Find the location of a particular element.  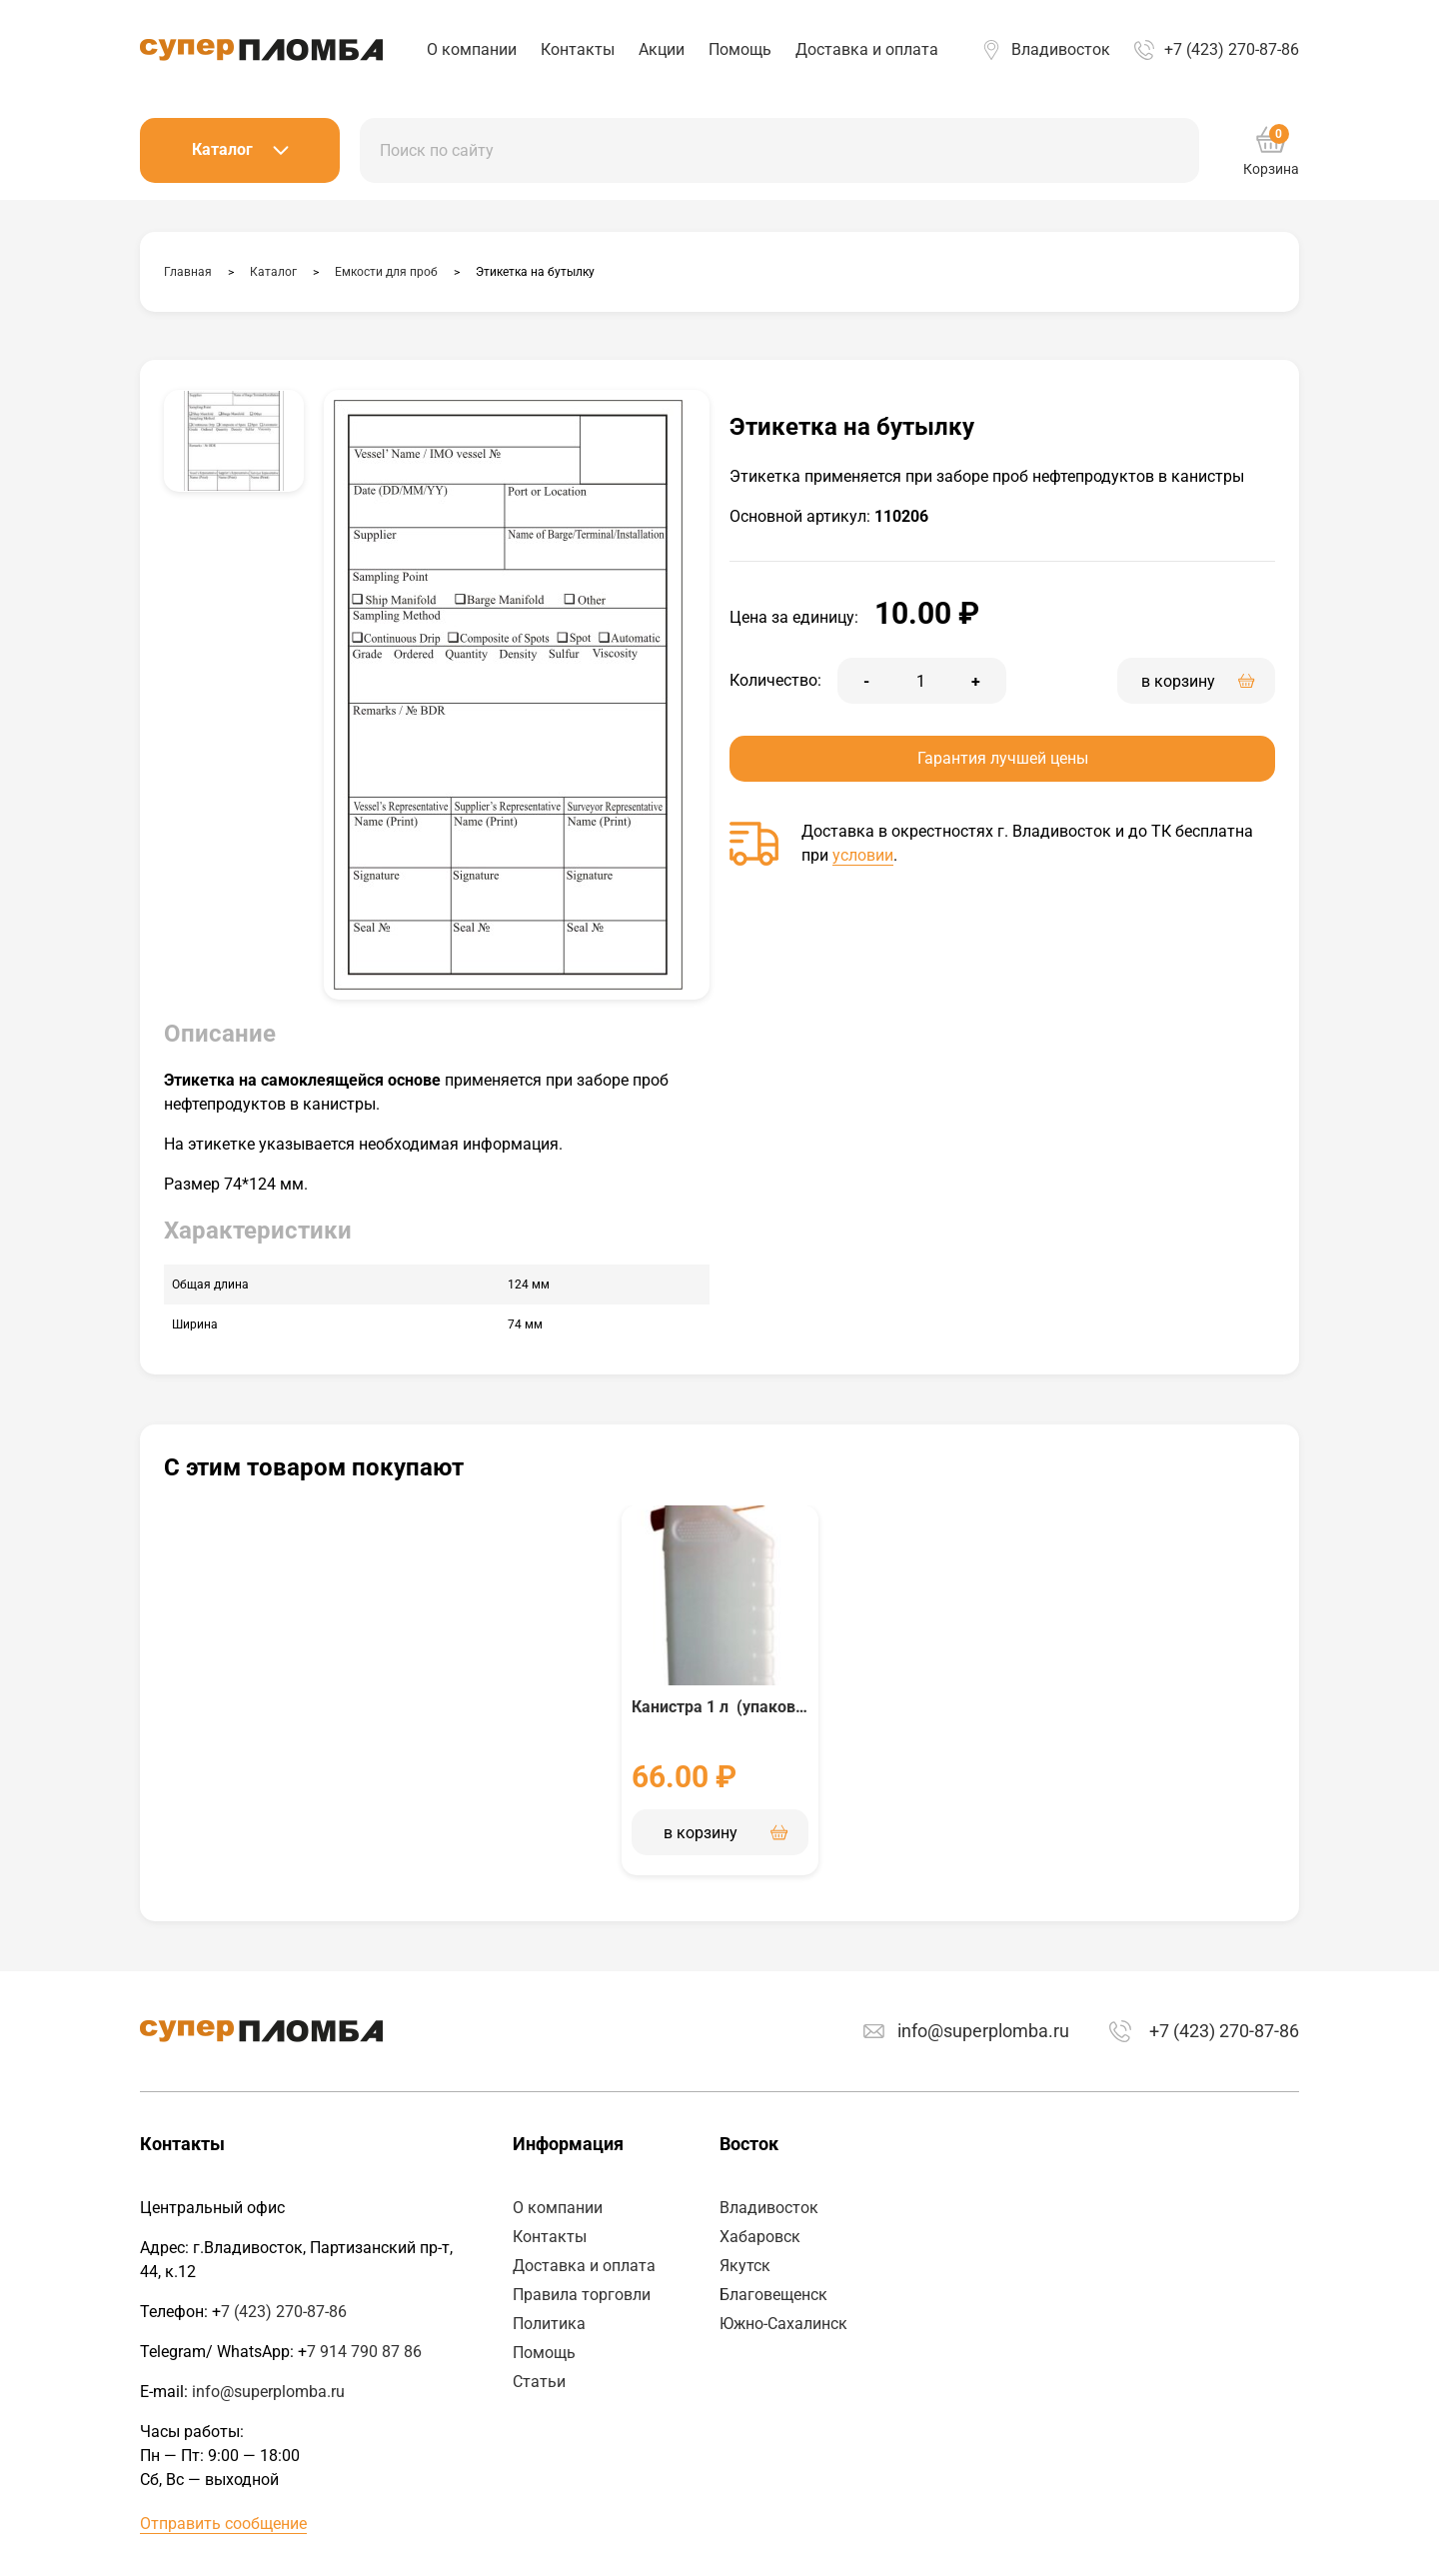

Отправить сообщение is located at coordinates (223, 2523).